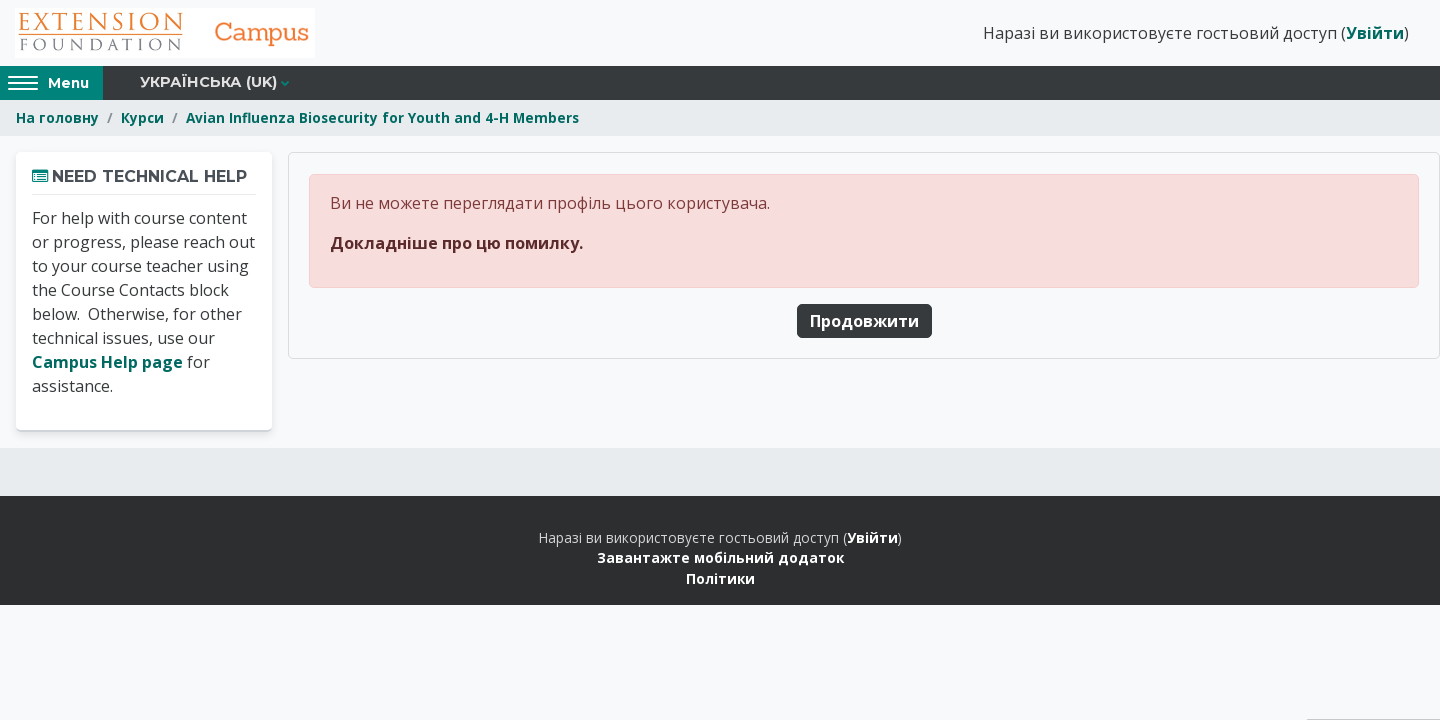 This screenshot has height=720, width=1440. Describe the element at coordinates (1375, 33) in the screenshot. I see `Увійти` at that location.